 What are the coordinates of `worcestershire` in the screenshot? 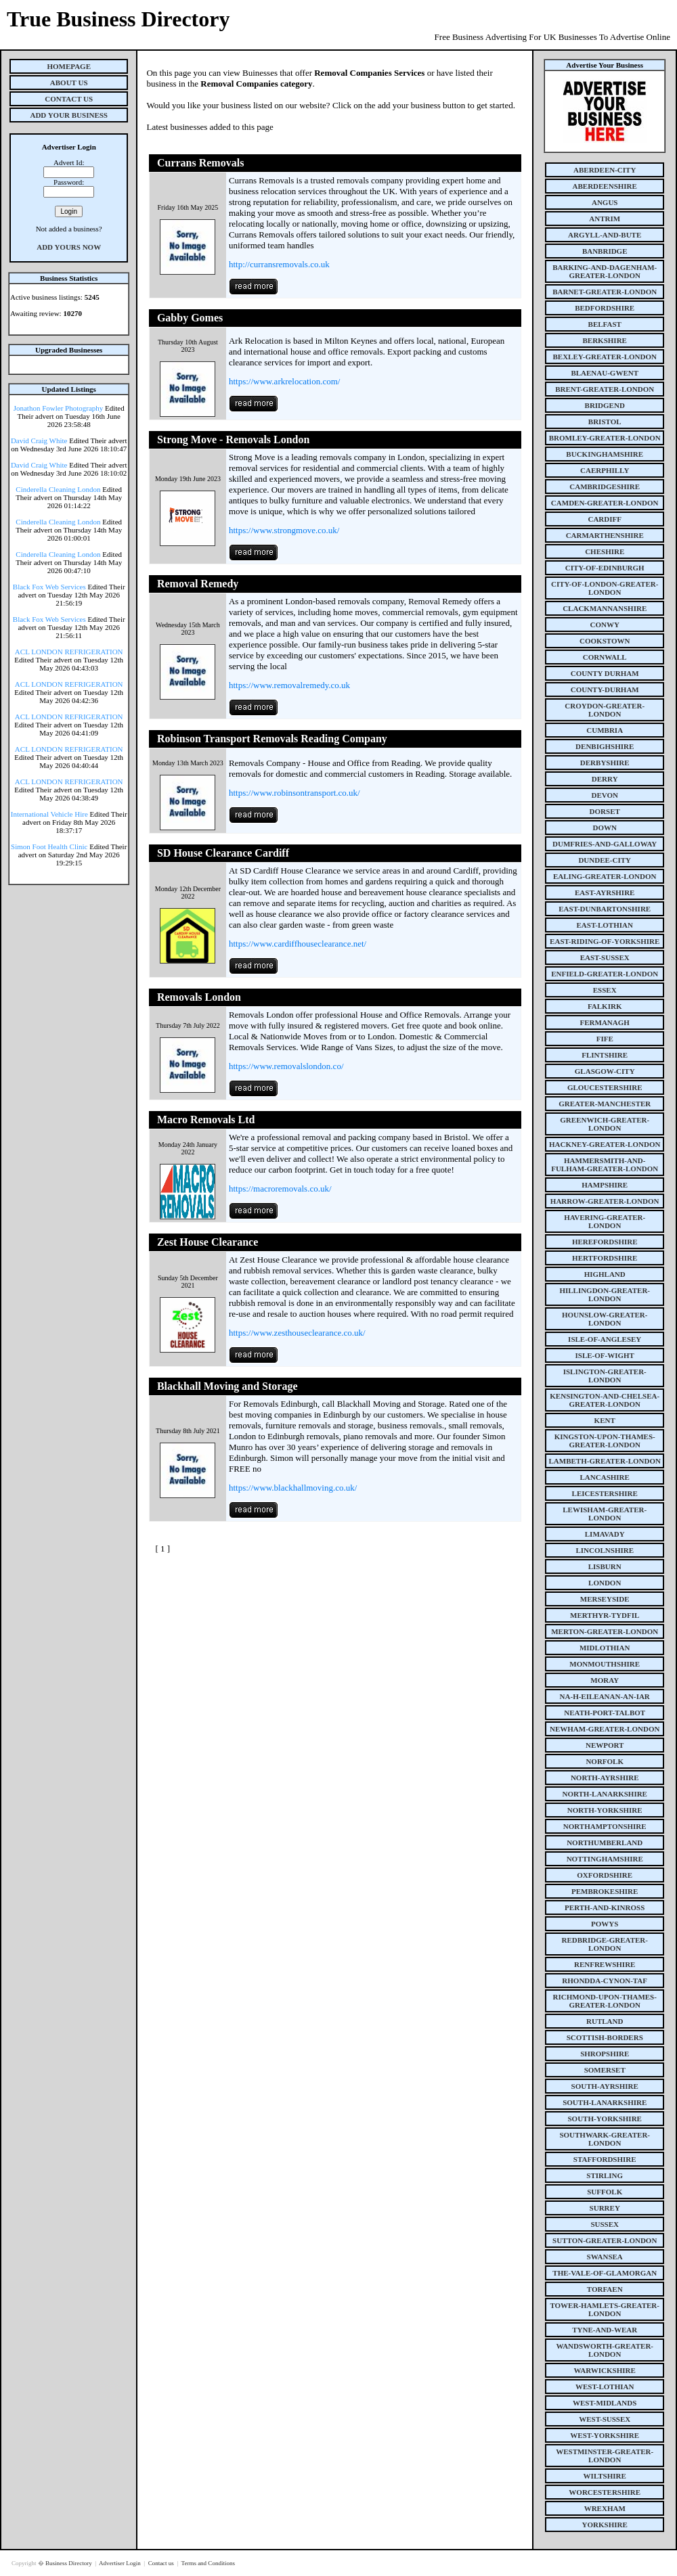 It's located at (604, 2492).